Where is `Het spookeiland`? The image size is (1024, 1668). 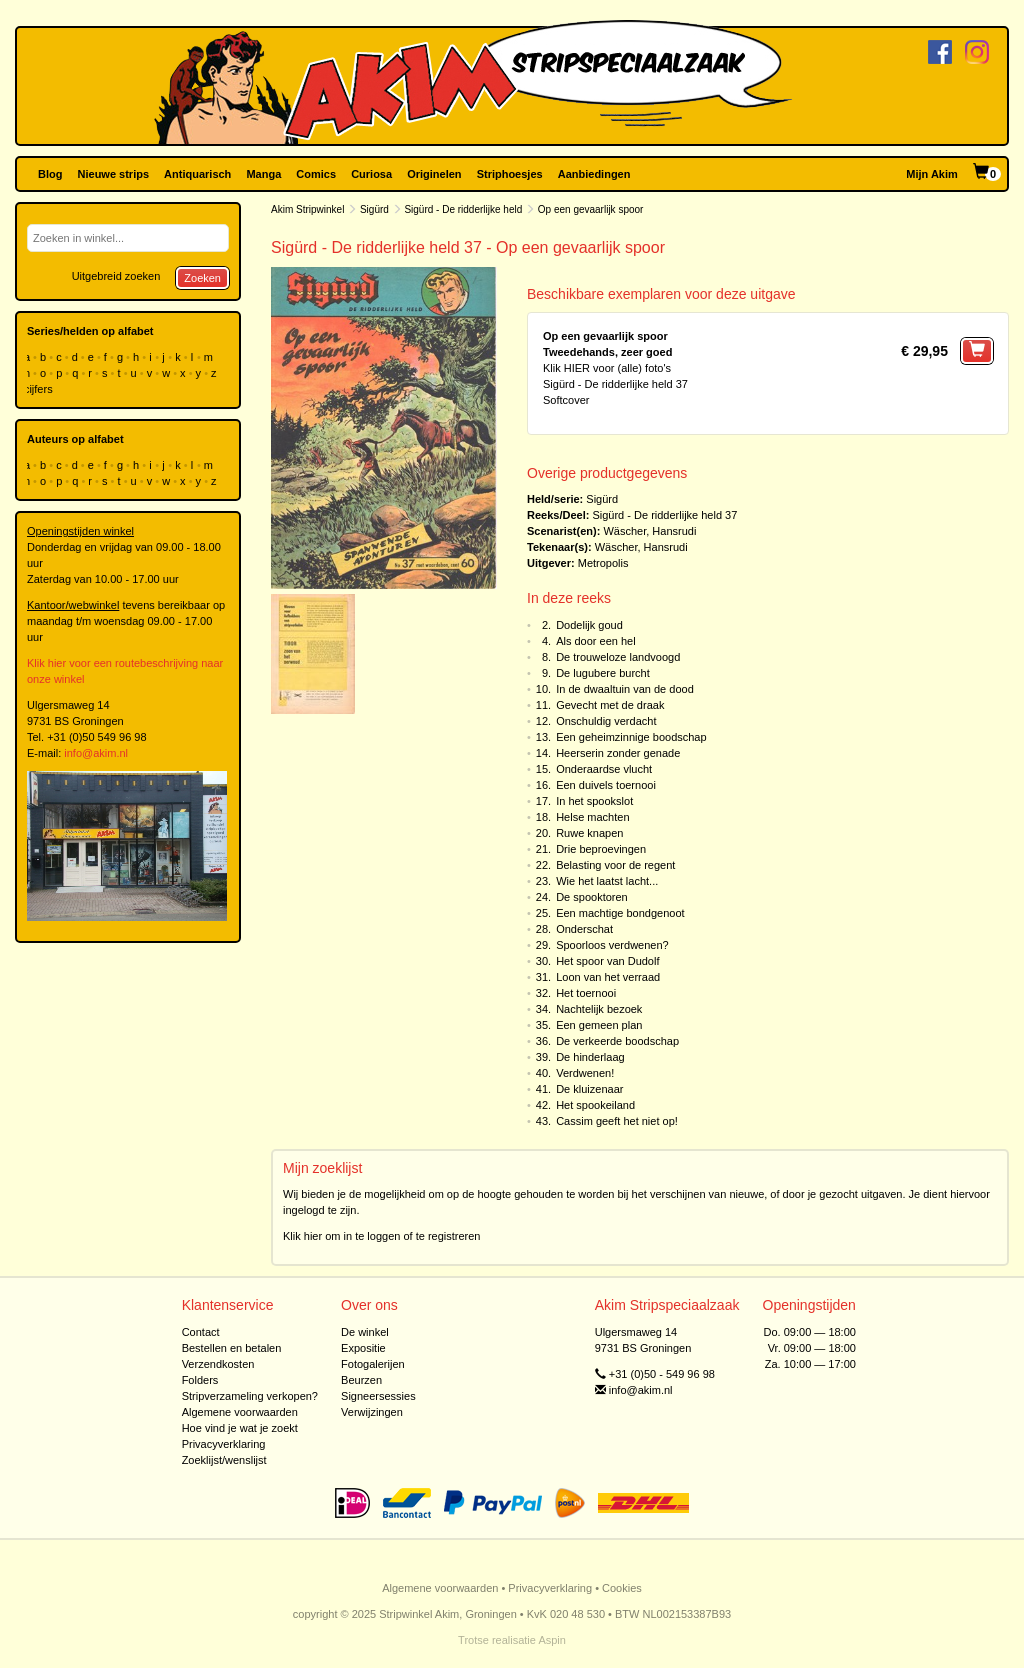
Het spookeiland is located at coordinates (595, 1105).